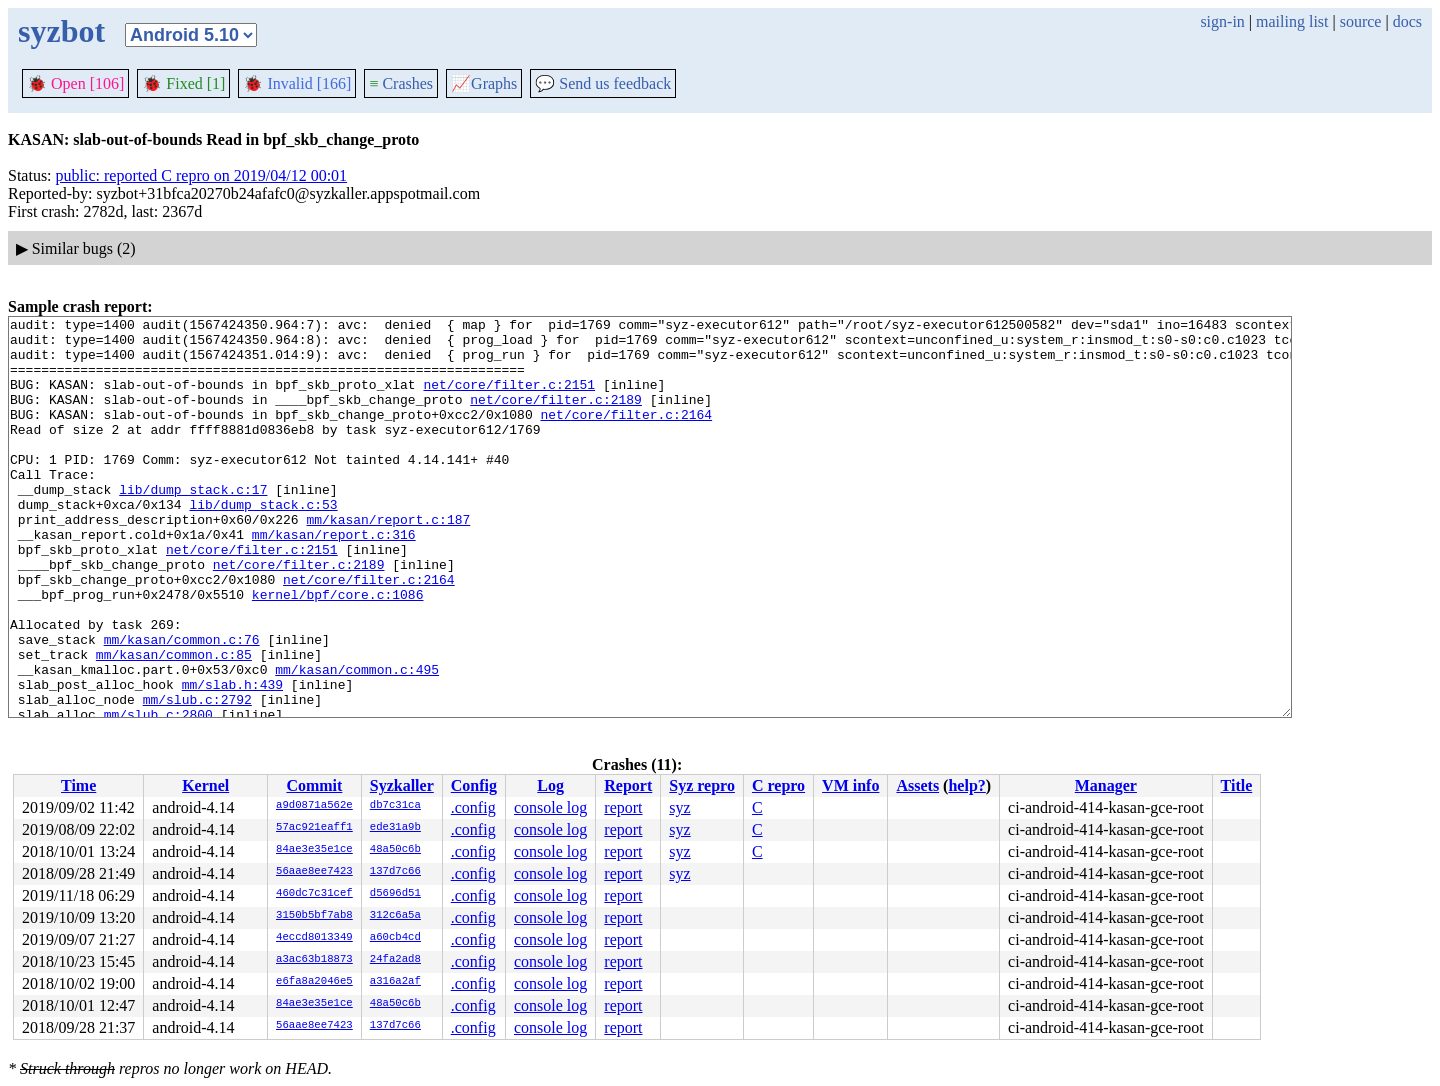  I want to click on mm/kasan/common.c:76, so click(182, 705).